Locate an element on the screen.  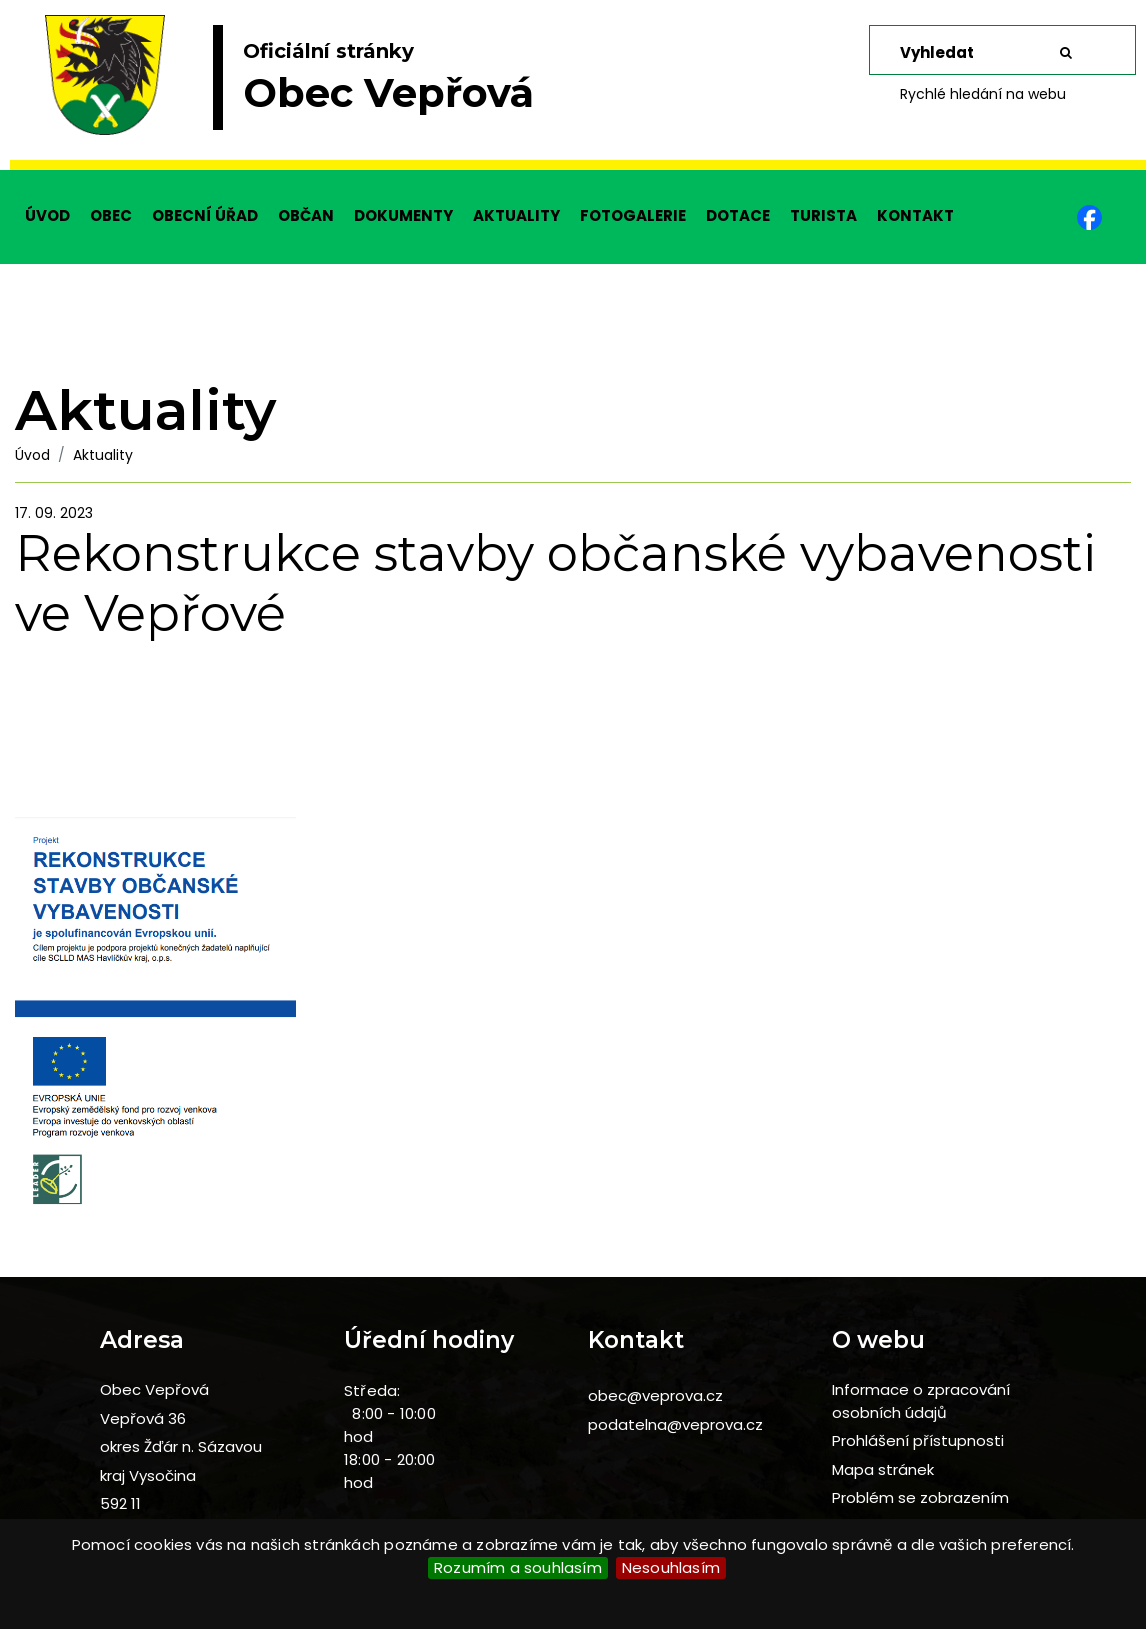
Úvod is located at coordinates (32, 455).